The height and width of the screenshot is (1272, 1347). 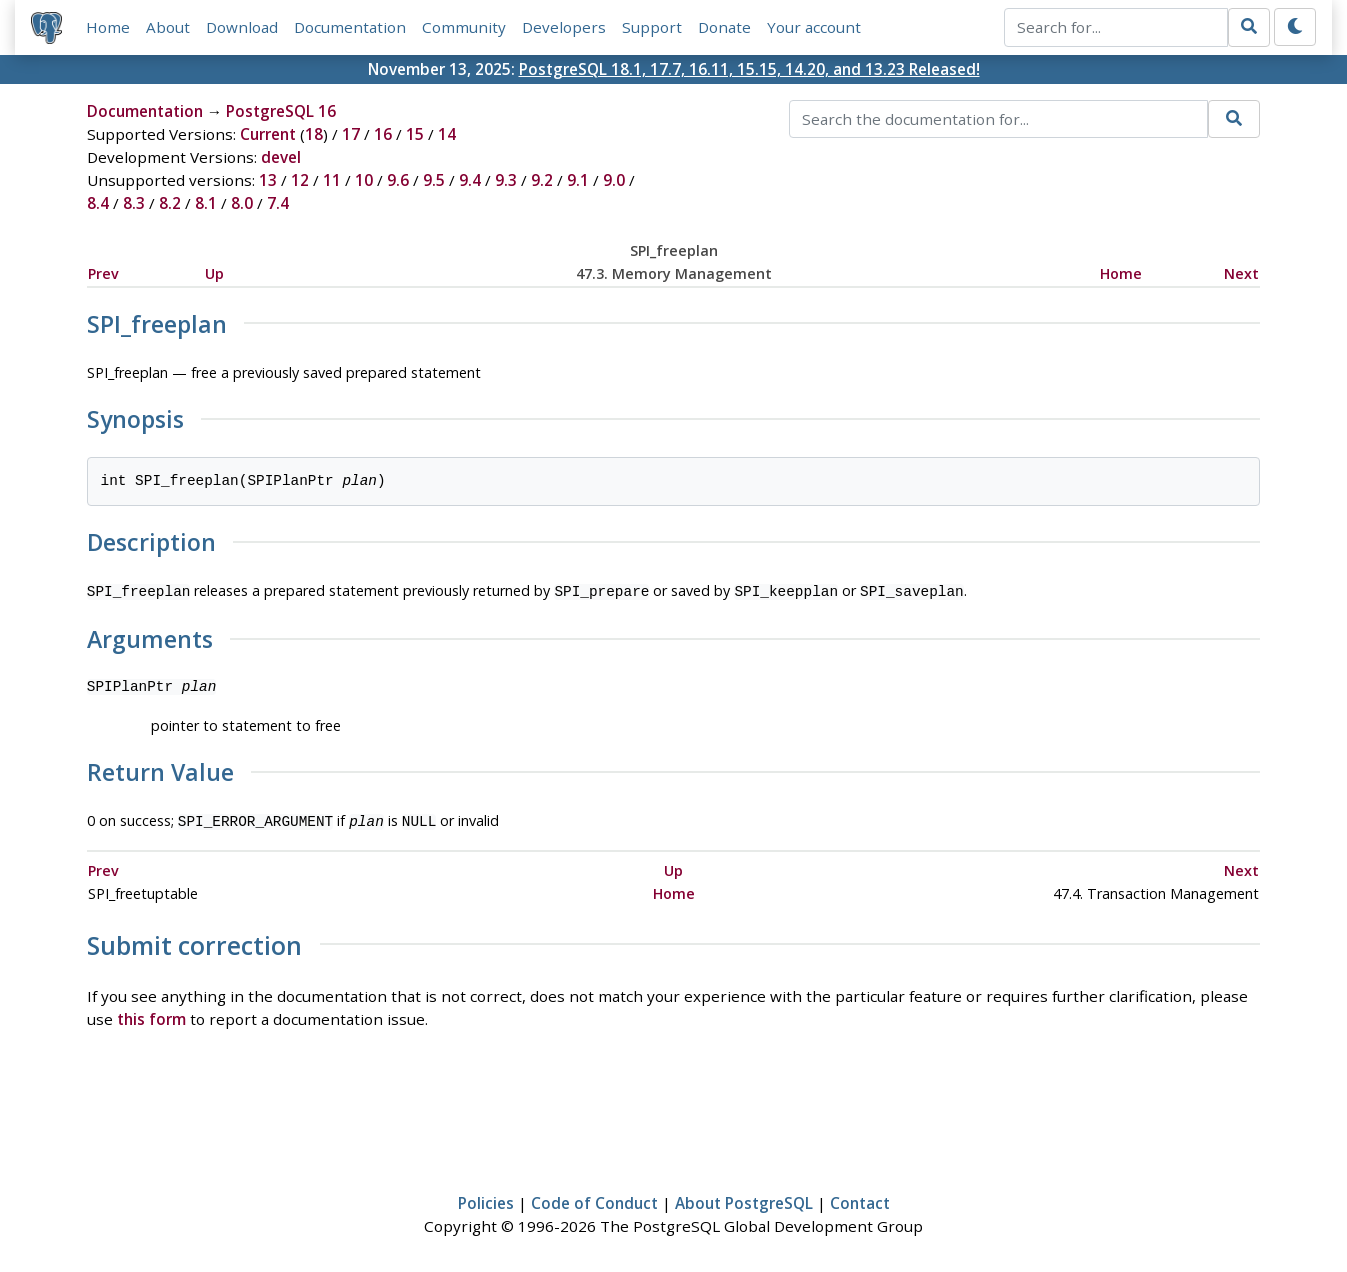 I want to click on Policies, so click(x=486, y=1199).